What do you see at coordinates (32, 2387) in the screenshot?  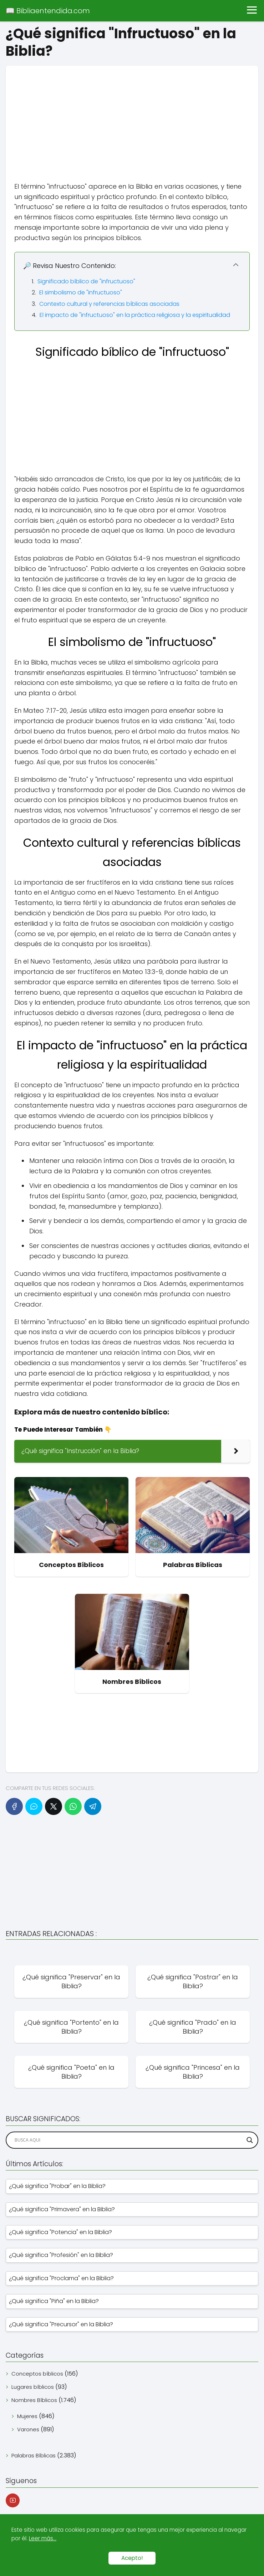 I see `Lugares bíblicos` at bounding box center [32, 2387].